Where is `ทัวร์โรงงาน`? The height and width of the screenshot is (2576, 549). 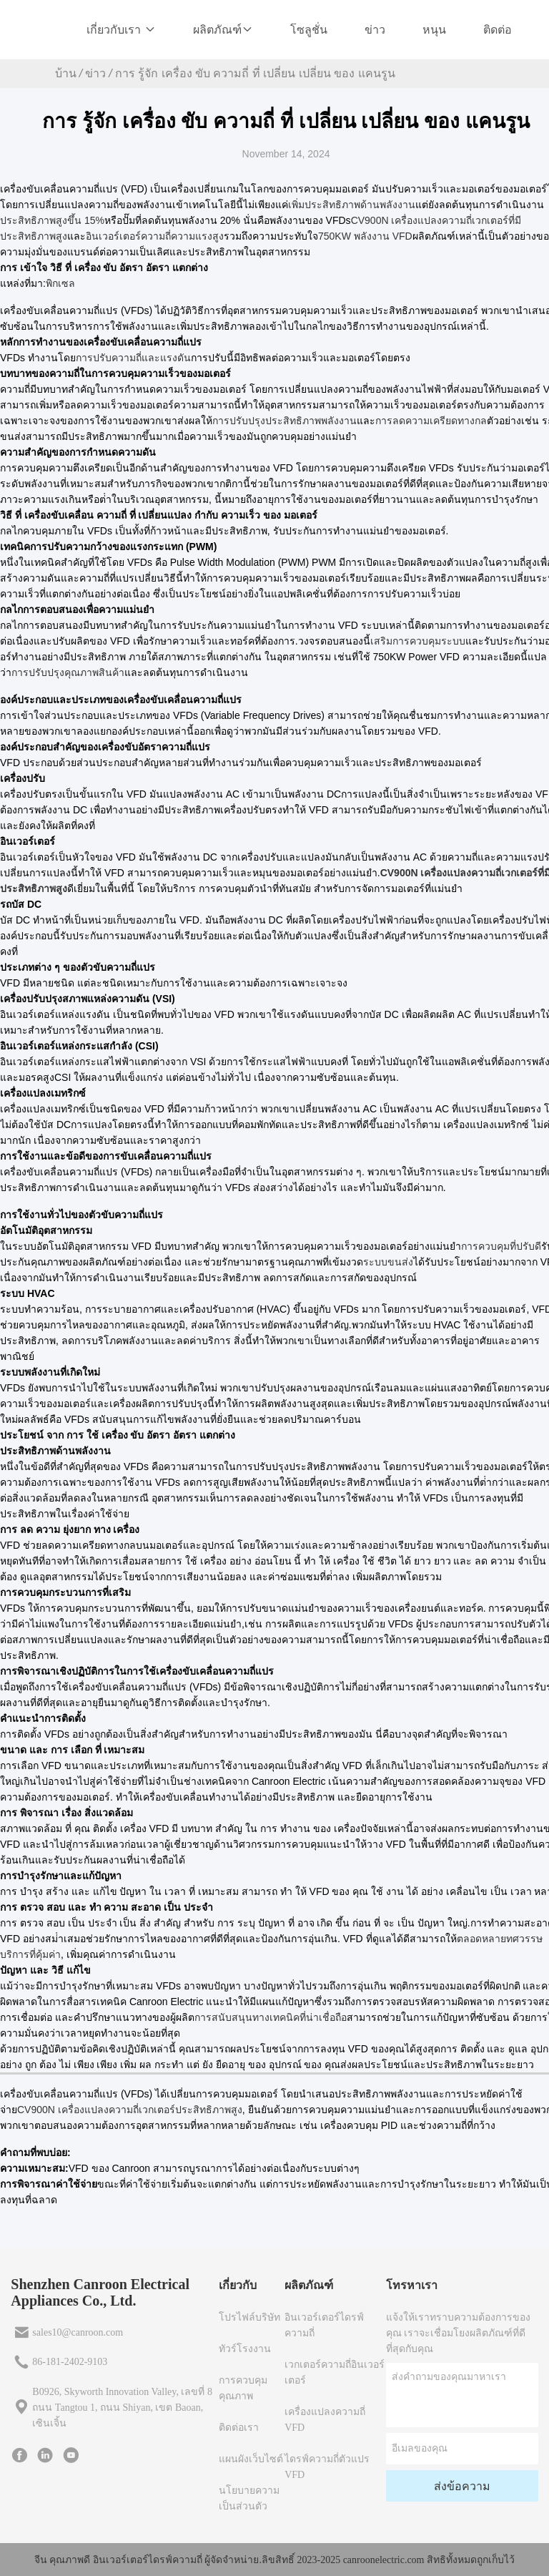 ทัวร์โรงงาน is located at coordinates (245, 2349).